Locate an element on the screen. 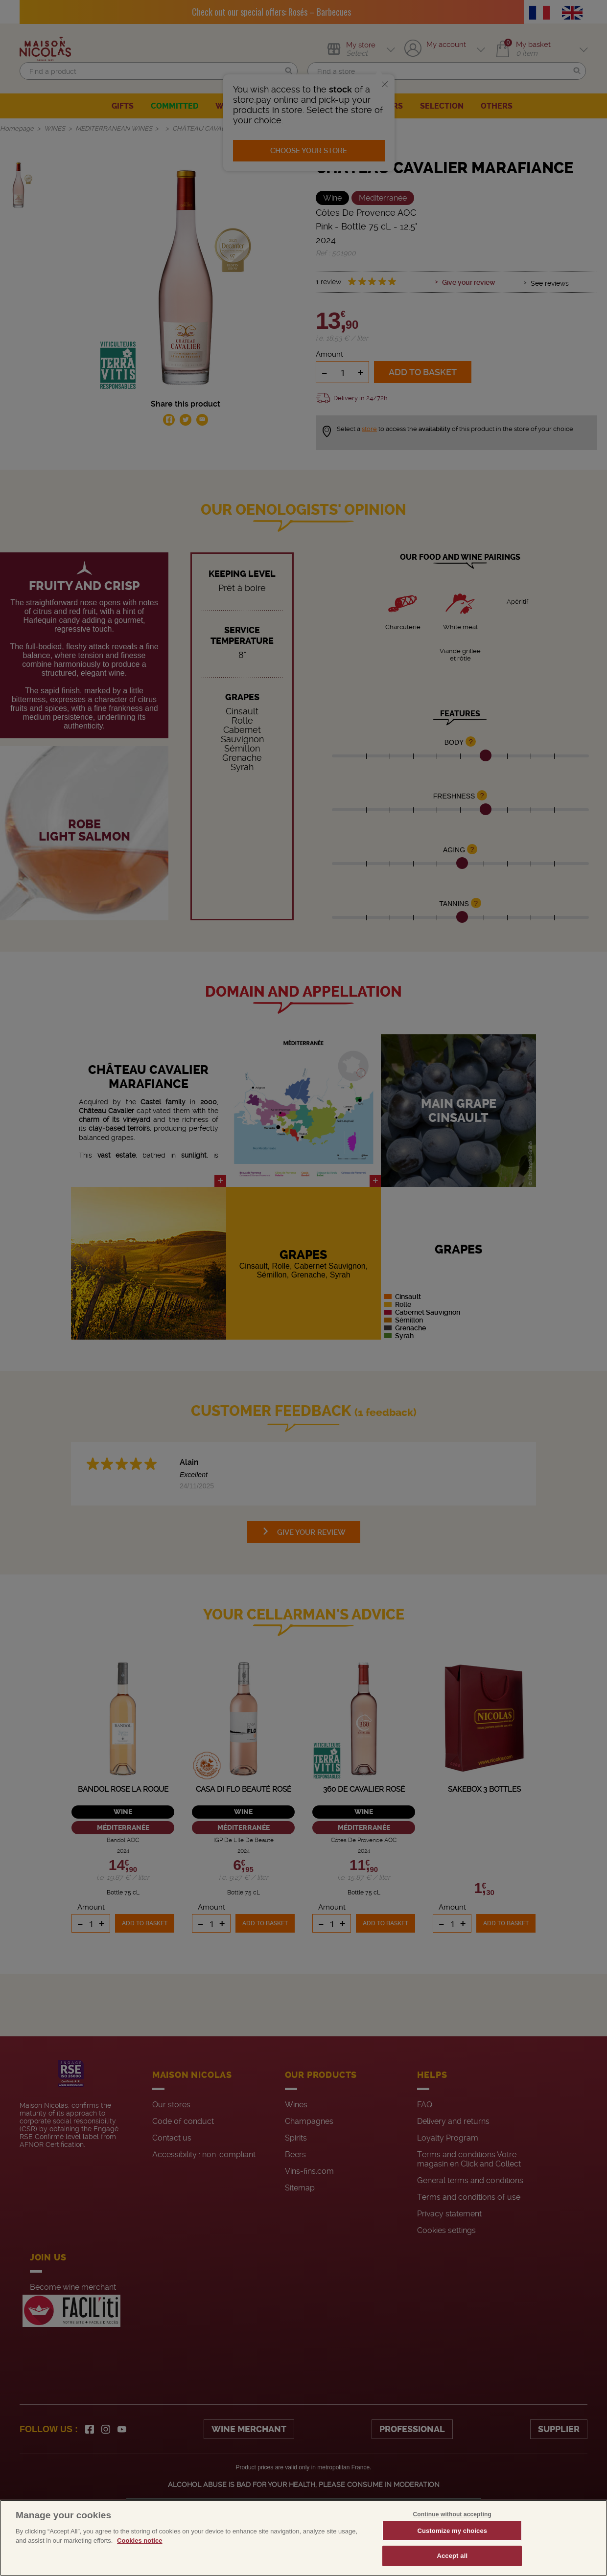 This screenshot has width=607, height=2576. Continue without accepting is located at coordinates (452, 2514).